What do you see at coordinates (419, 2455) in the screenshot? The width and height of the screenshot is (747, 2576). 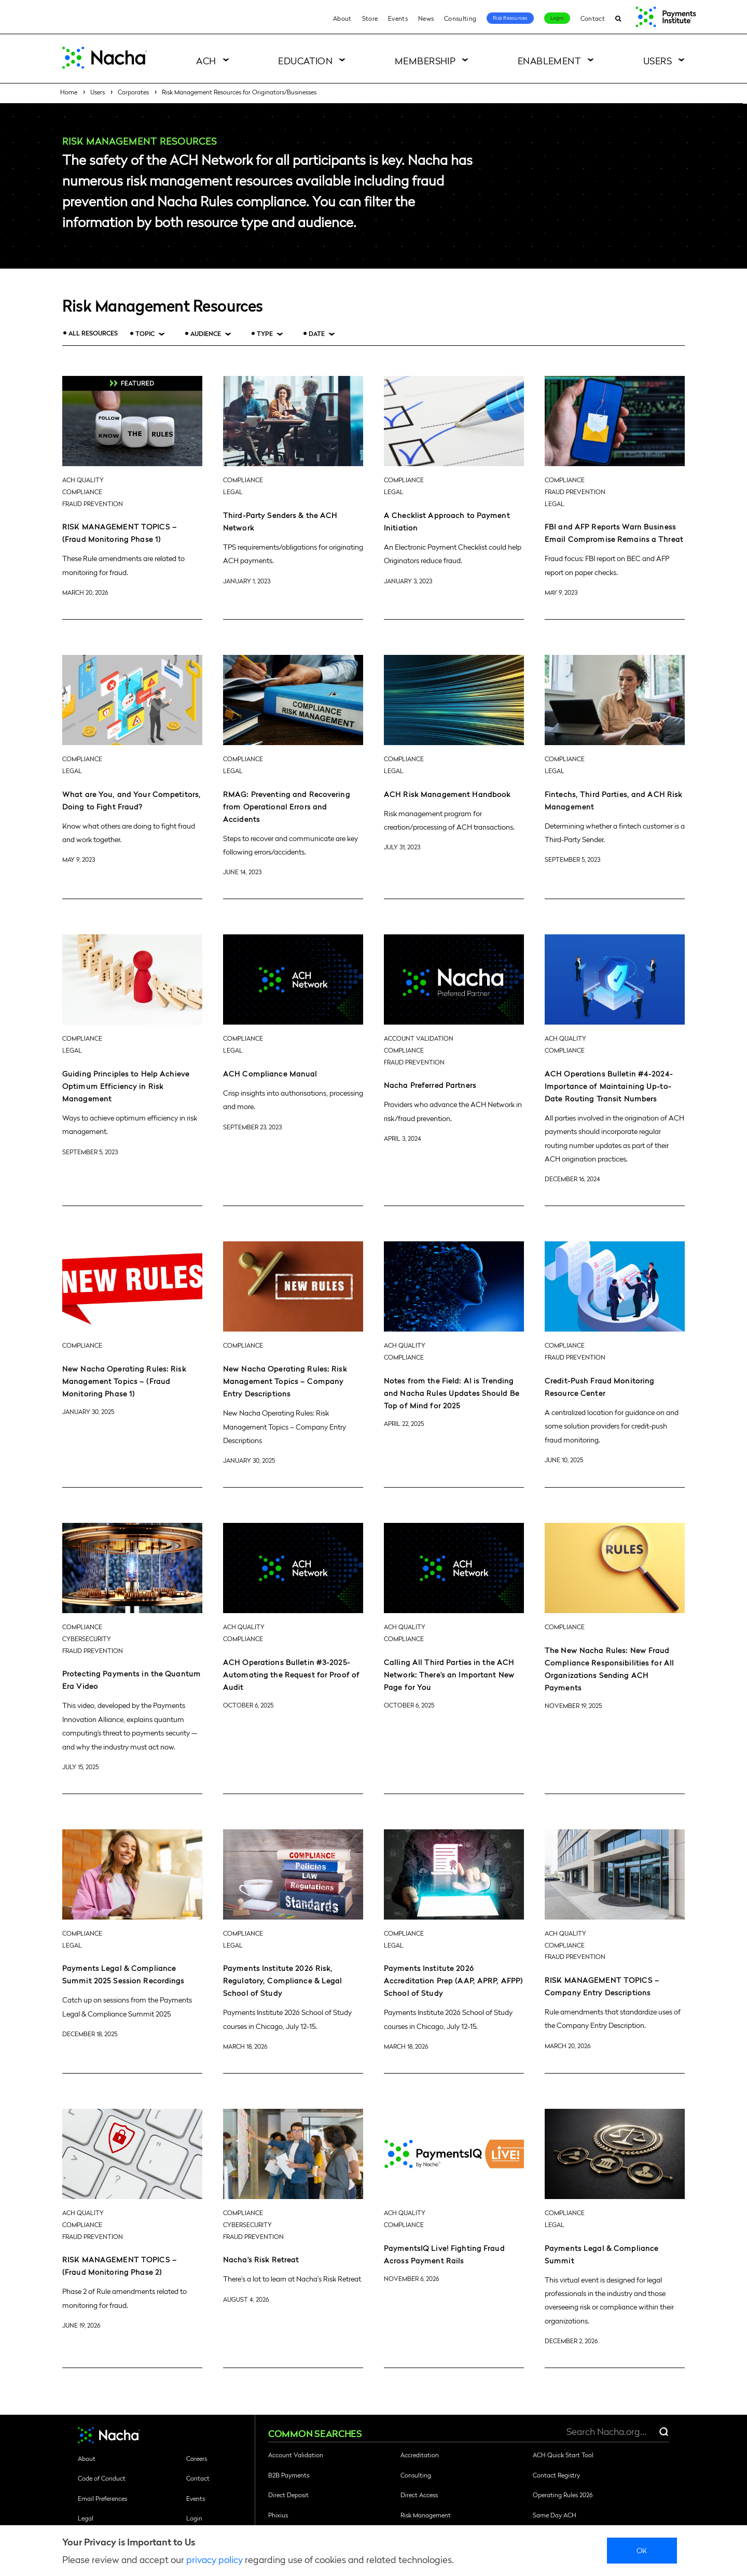 I see `Accreditation` at bounding box center [419, 2455].